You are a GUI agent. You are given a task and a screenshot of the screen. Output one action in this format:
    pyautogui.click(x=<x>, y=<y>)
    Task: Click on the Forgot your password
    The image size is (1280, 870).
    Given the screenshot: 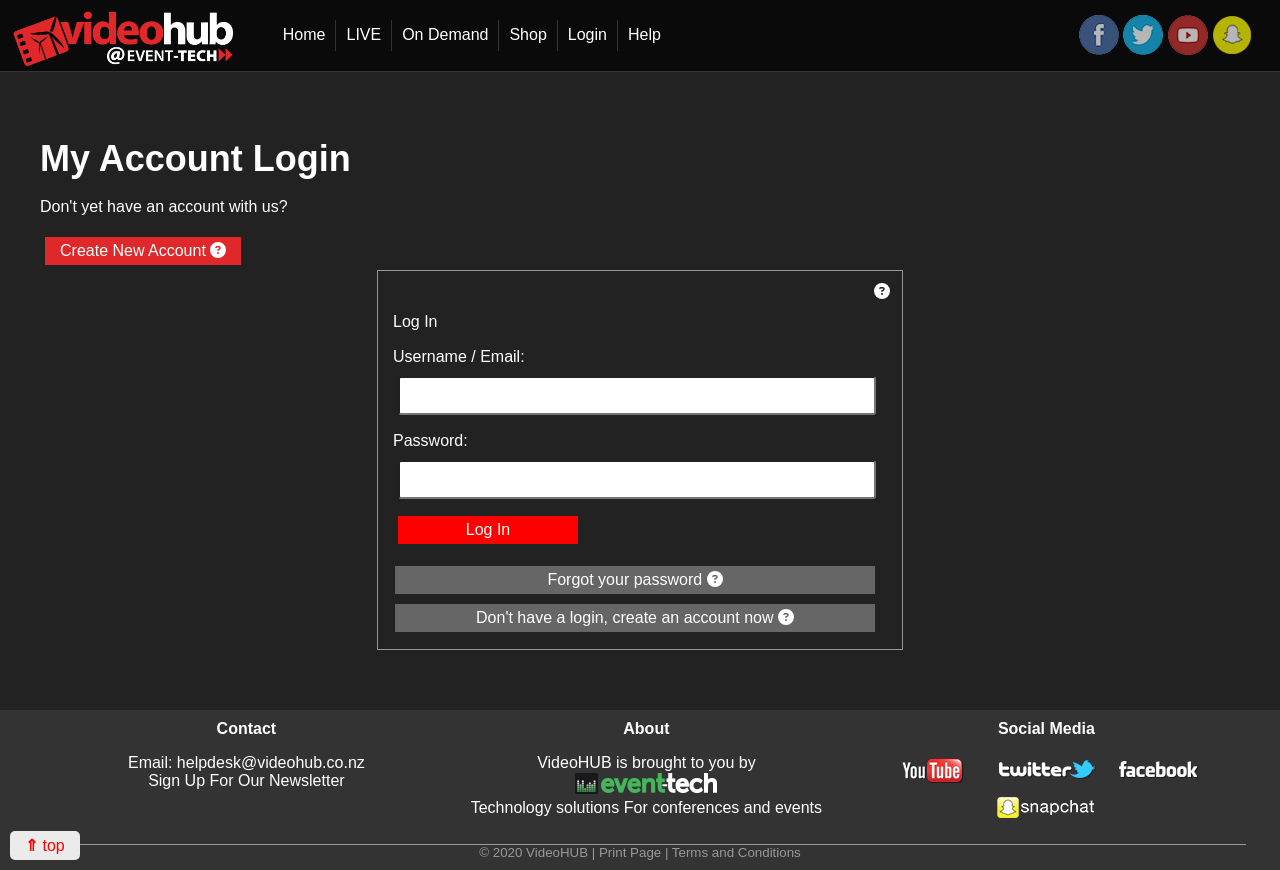 What is the action you would take?
    pyautogui.click(x=634, y=579)
    